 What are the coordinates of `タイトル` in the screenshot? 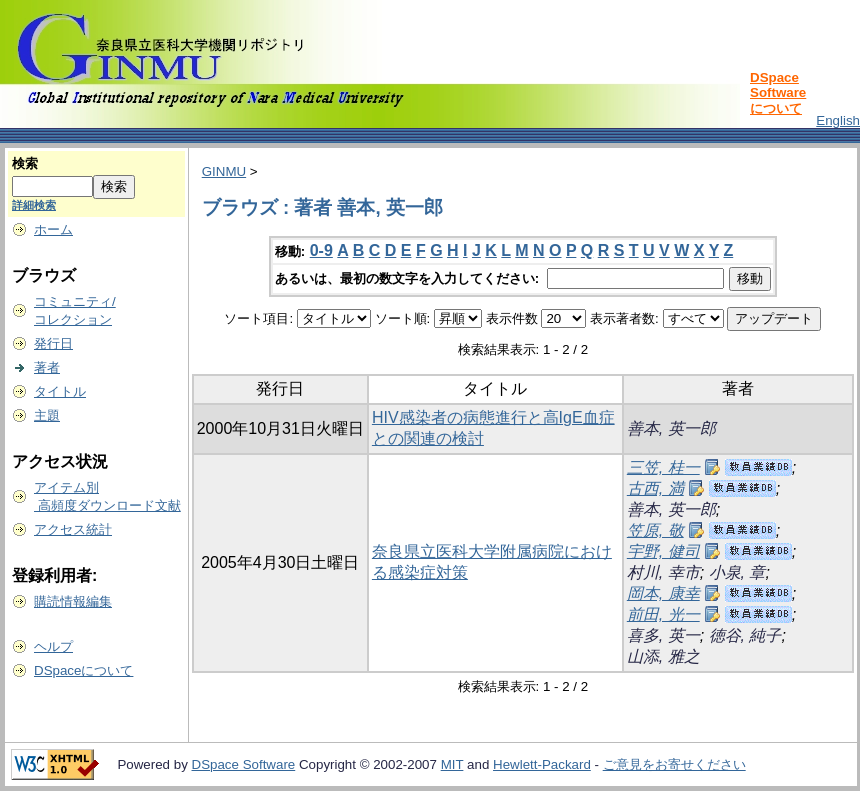 It's located at (60, 391).